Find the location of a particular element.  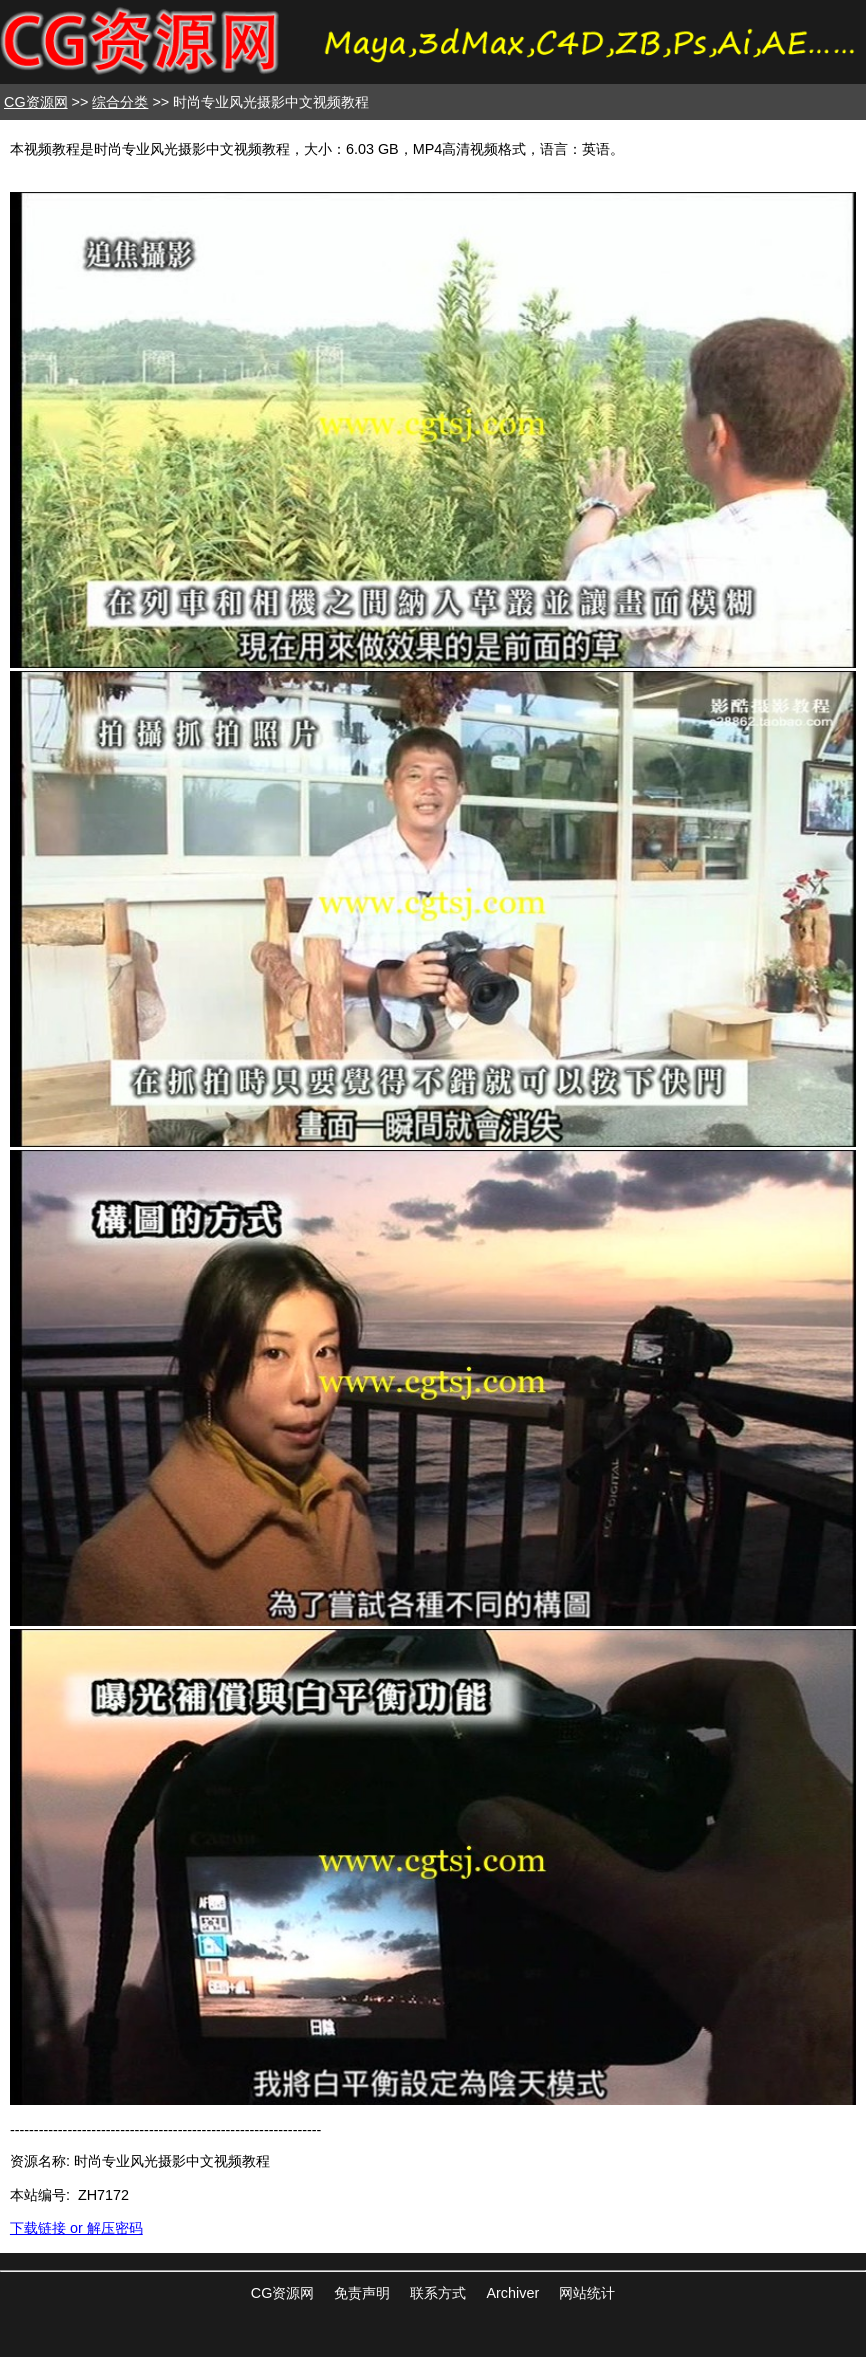

网站统计 is located at coordinates (587, 2293).